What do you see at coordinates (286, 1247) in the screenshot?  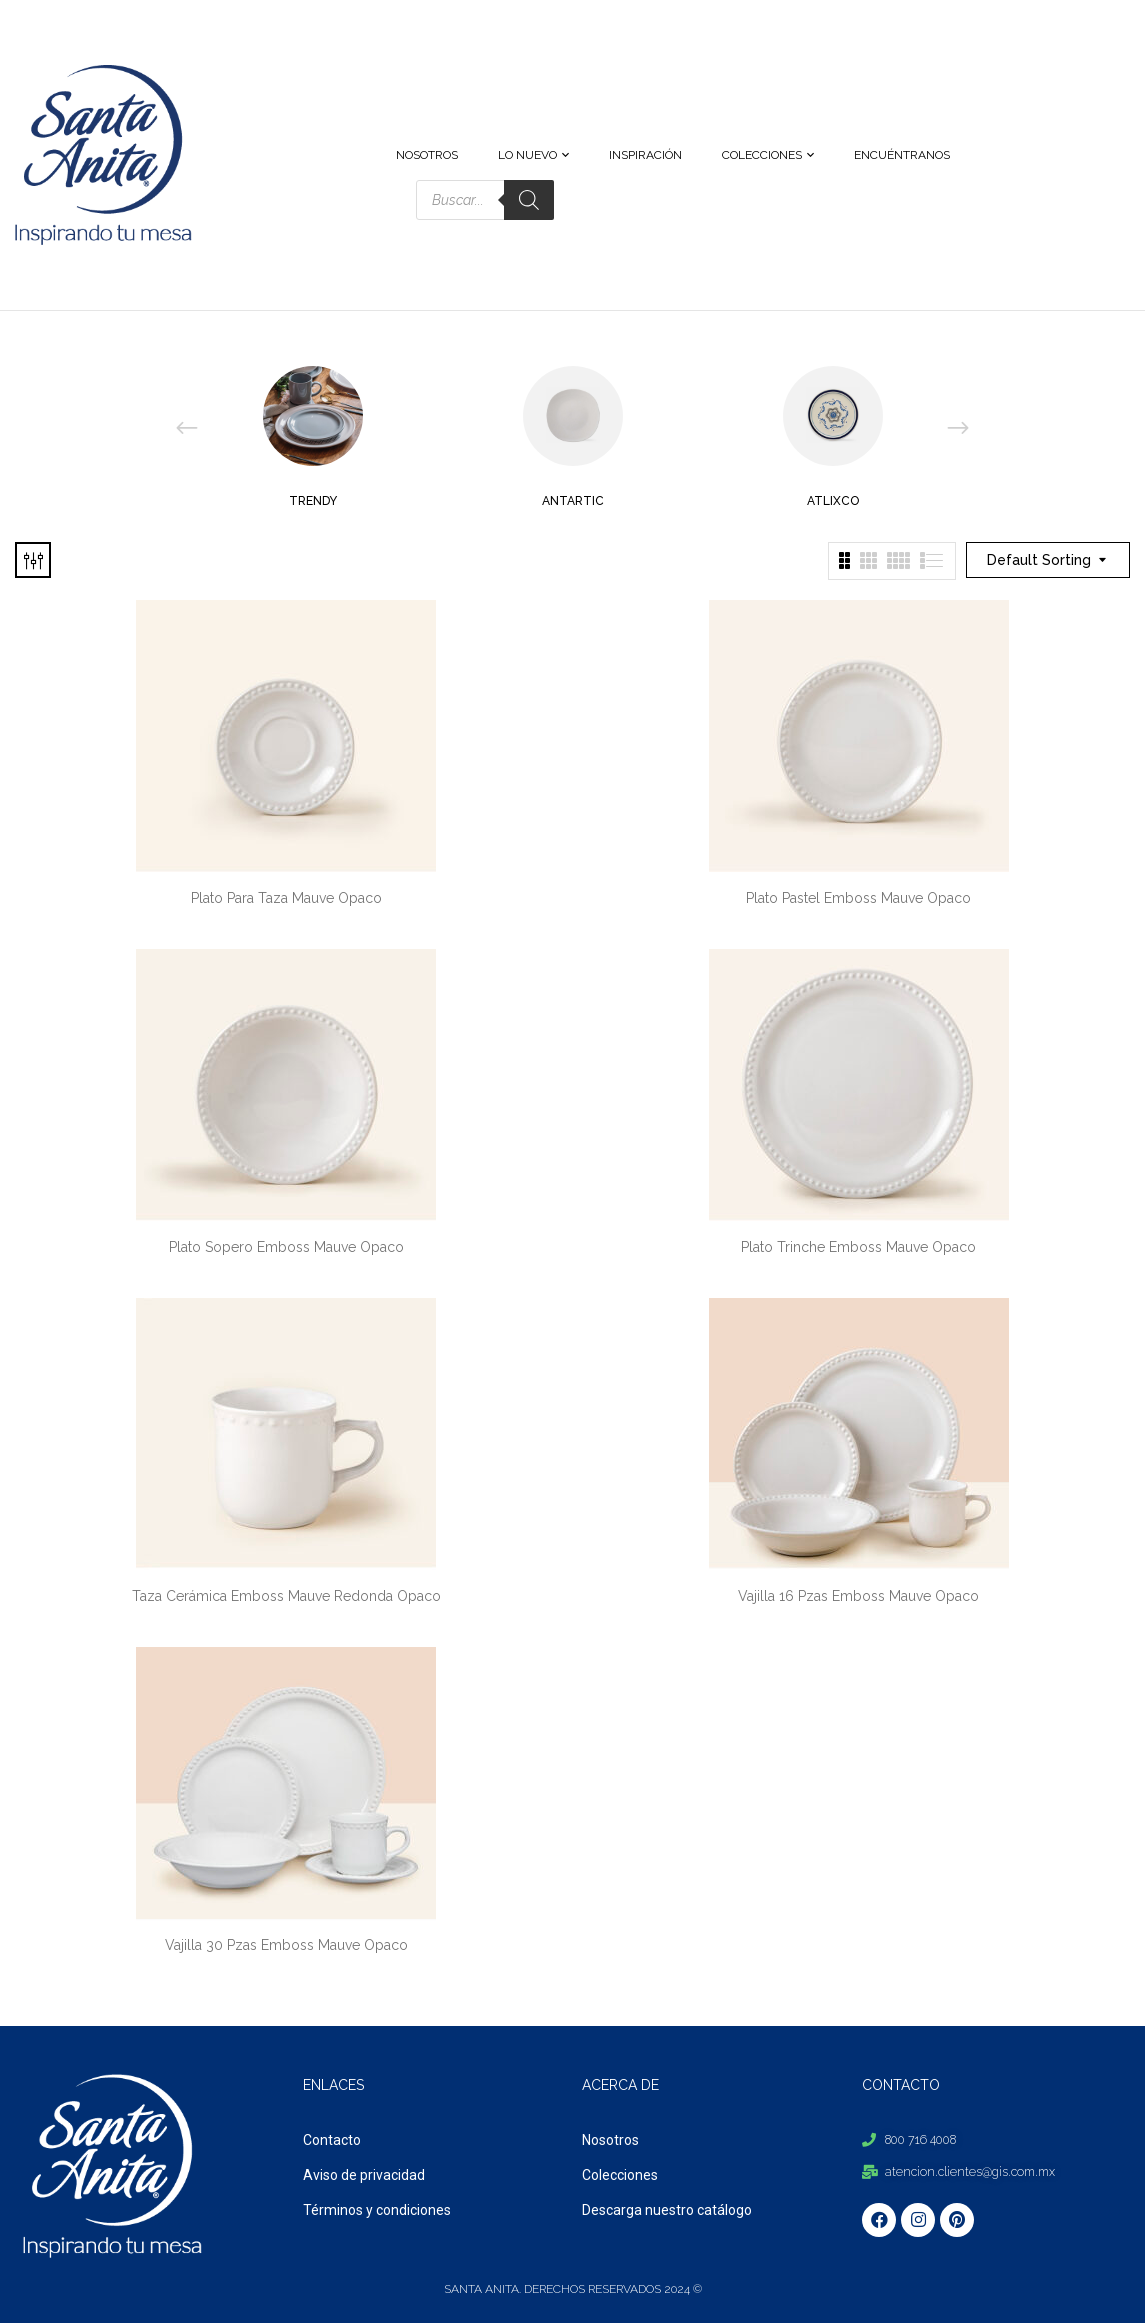 I see `Plato Sopero Emboss Mauve Opaco` at bounding box center [286, 1247].